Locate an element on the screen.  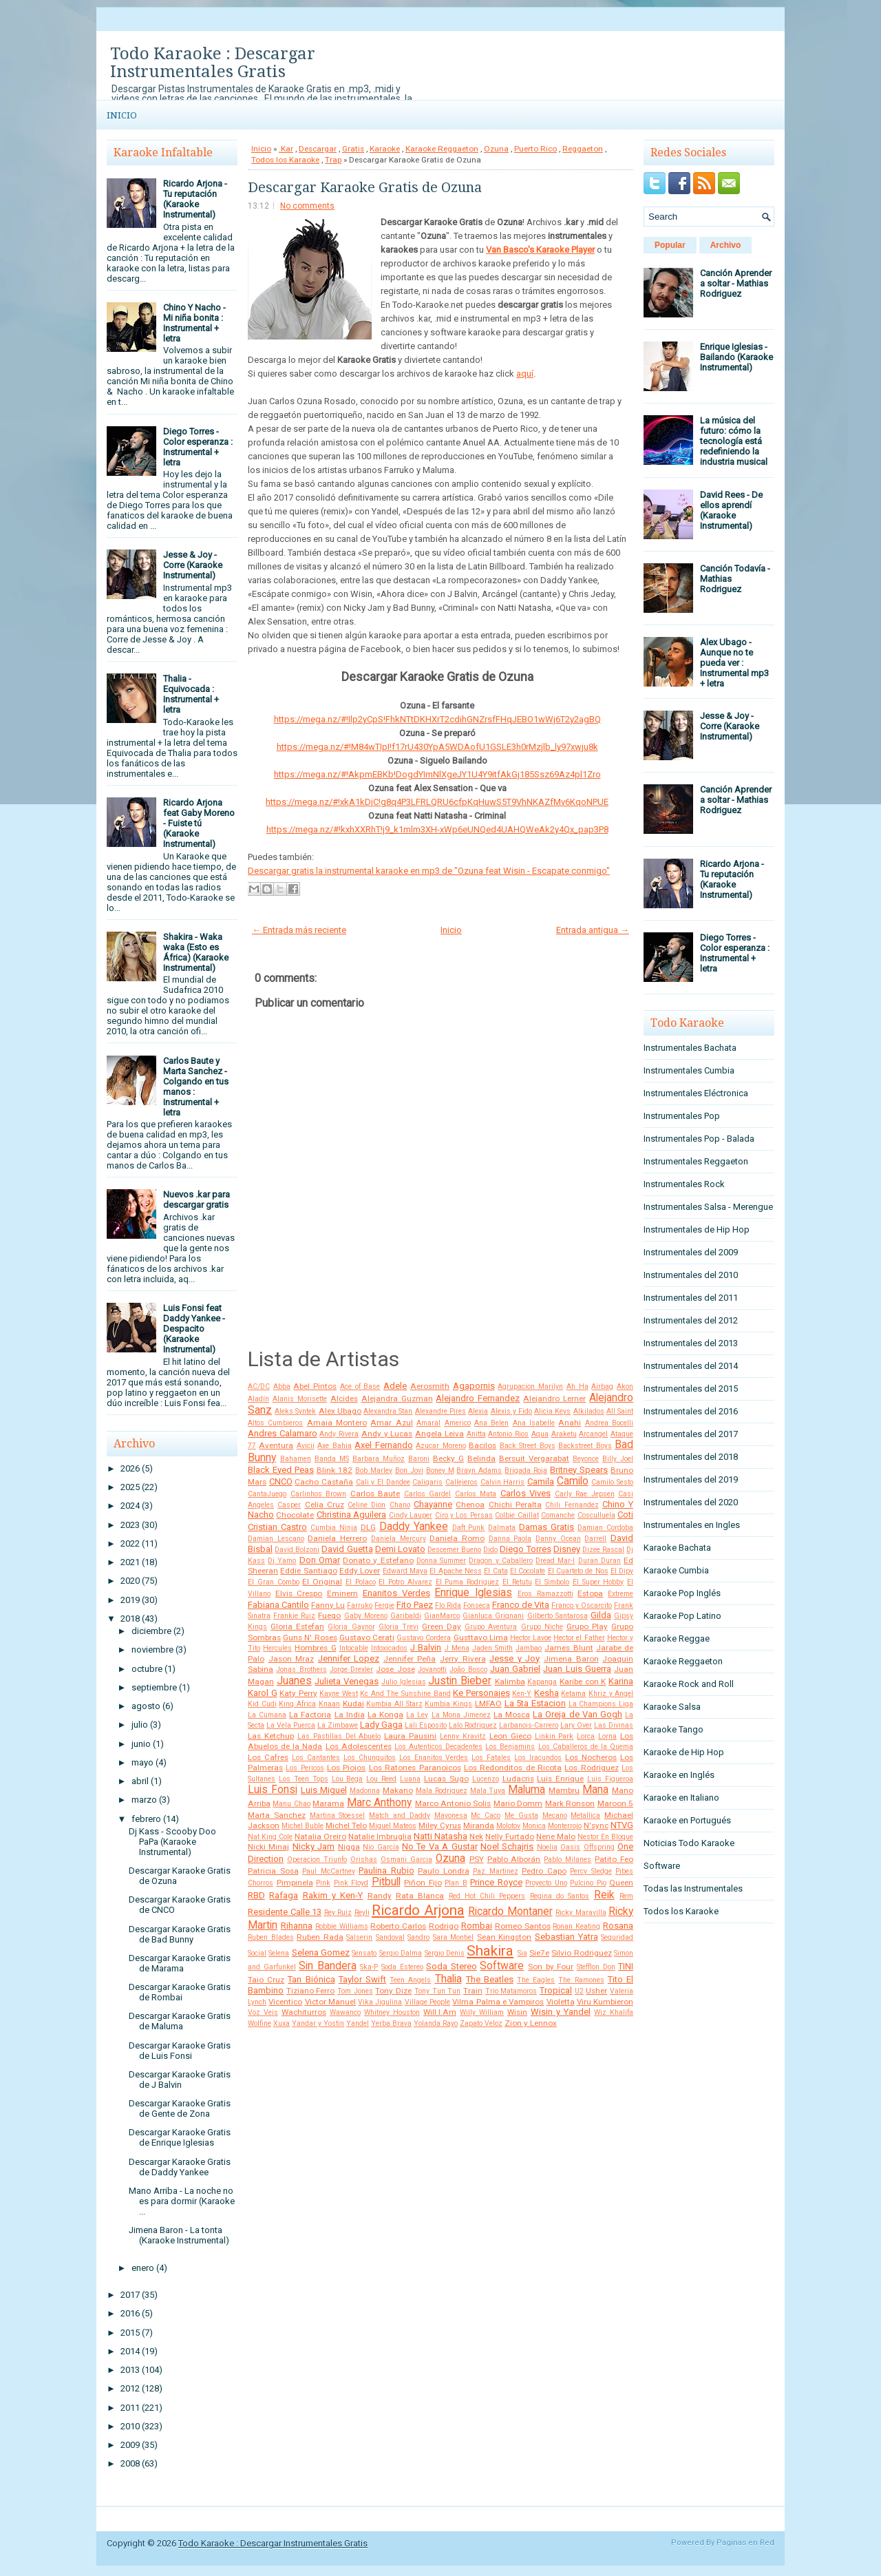
Daniela Herrero is located at coordinates (337, 1538).